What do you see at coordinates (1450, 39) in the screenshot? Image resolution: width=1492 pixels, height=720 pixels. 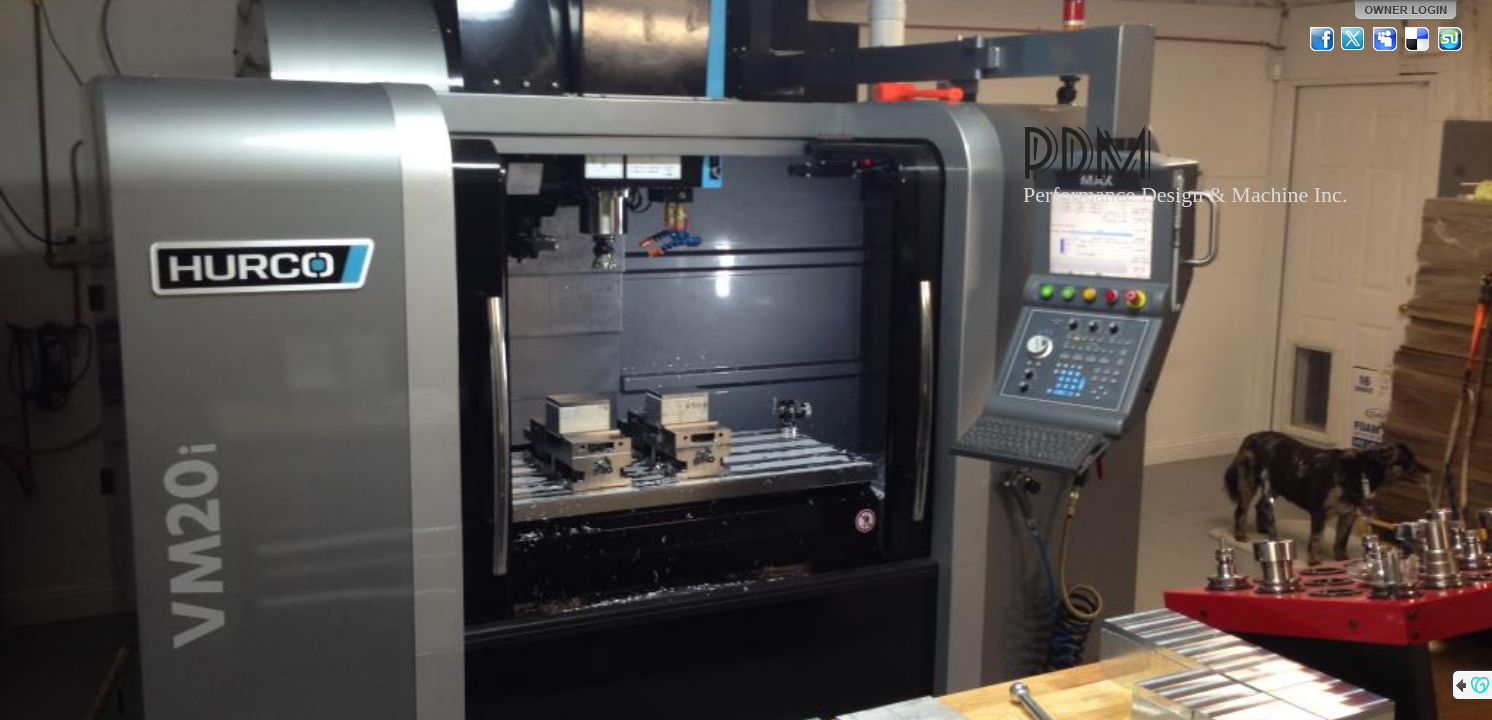 I see `StumbleUpon` at bounding box center [1450, 39].